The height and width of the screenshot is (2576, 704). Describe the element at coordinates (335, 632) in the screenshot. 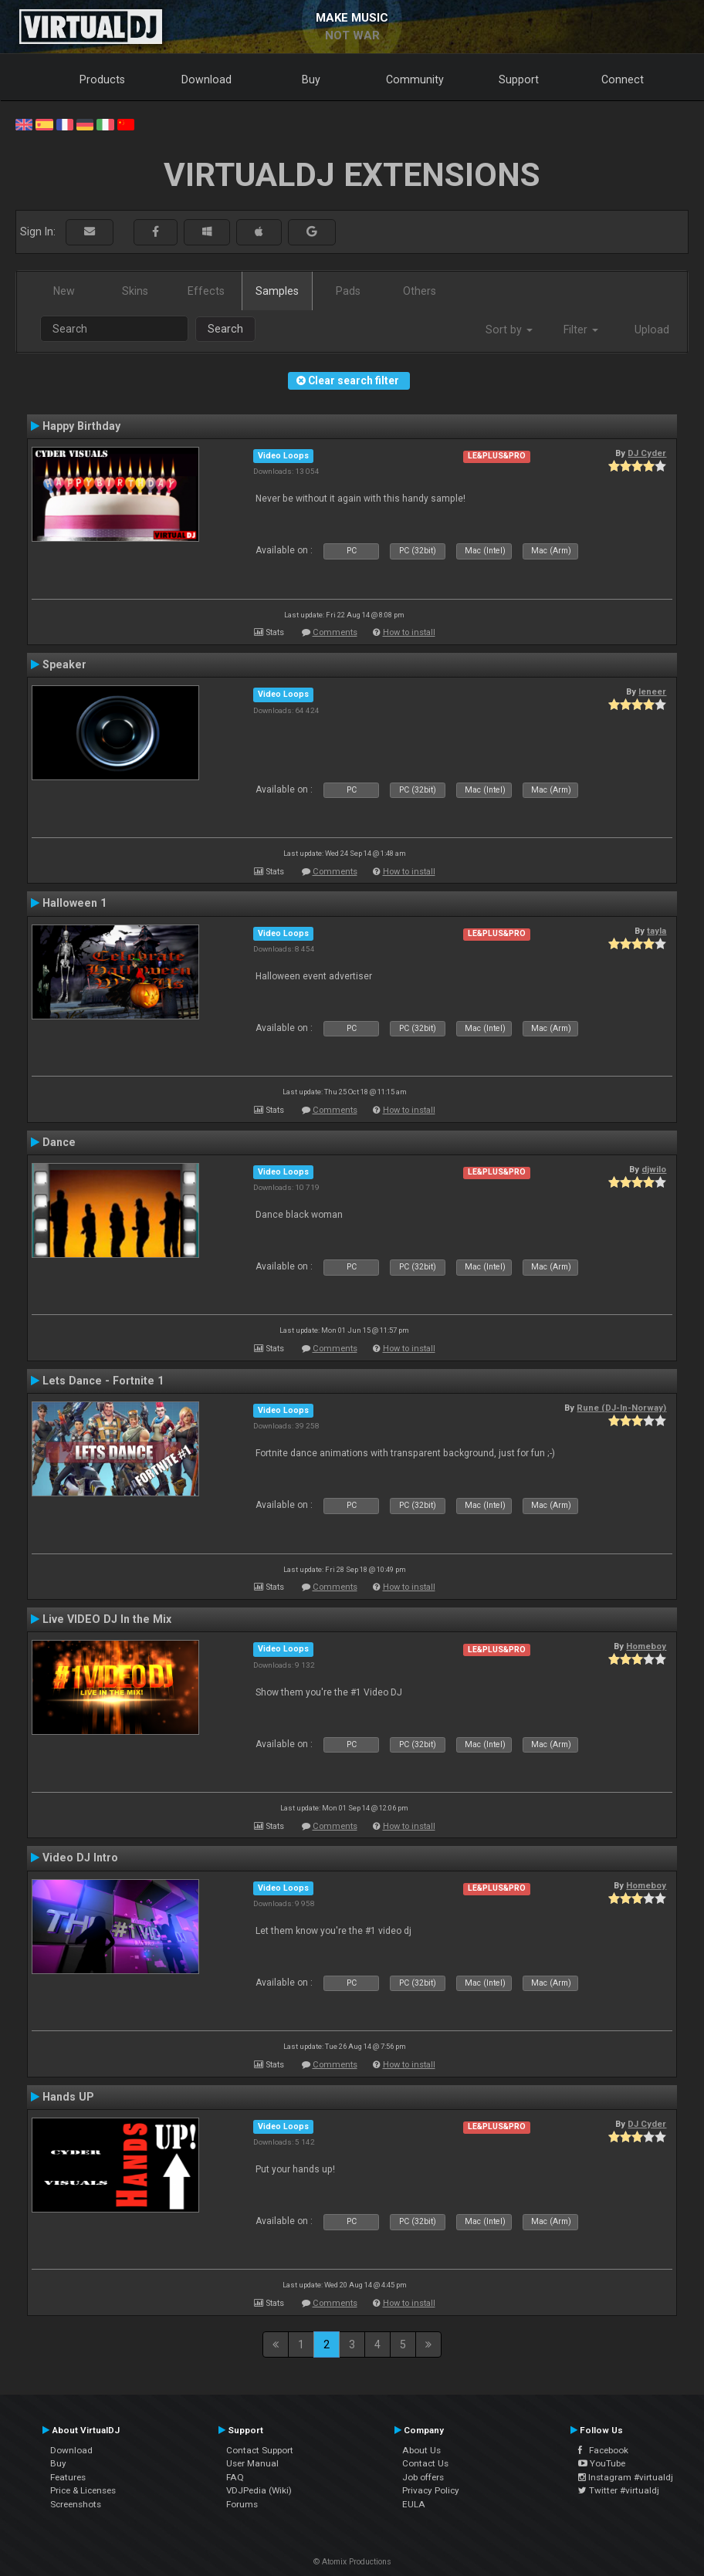

I see `Comments` at that location.